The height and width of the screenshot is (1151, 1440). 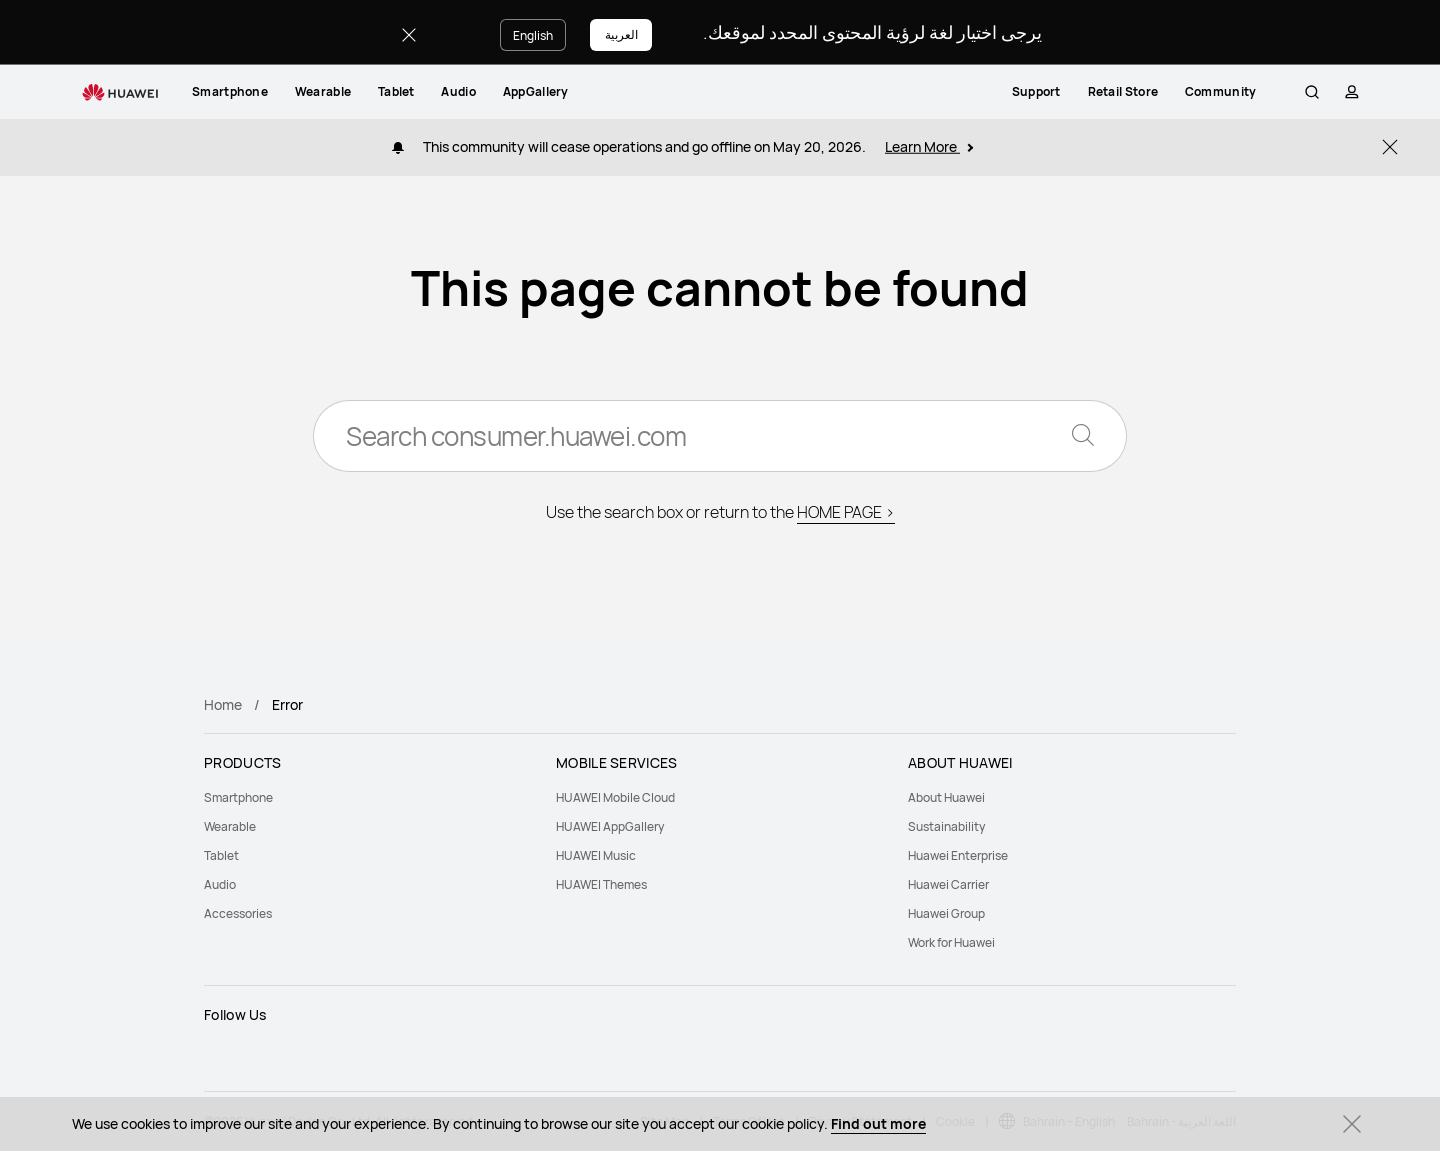 What do you see at coordinates (596, 855) in the screenshot?
I see `HUAWEI Music` at bounding box center [596, 855].